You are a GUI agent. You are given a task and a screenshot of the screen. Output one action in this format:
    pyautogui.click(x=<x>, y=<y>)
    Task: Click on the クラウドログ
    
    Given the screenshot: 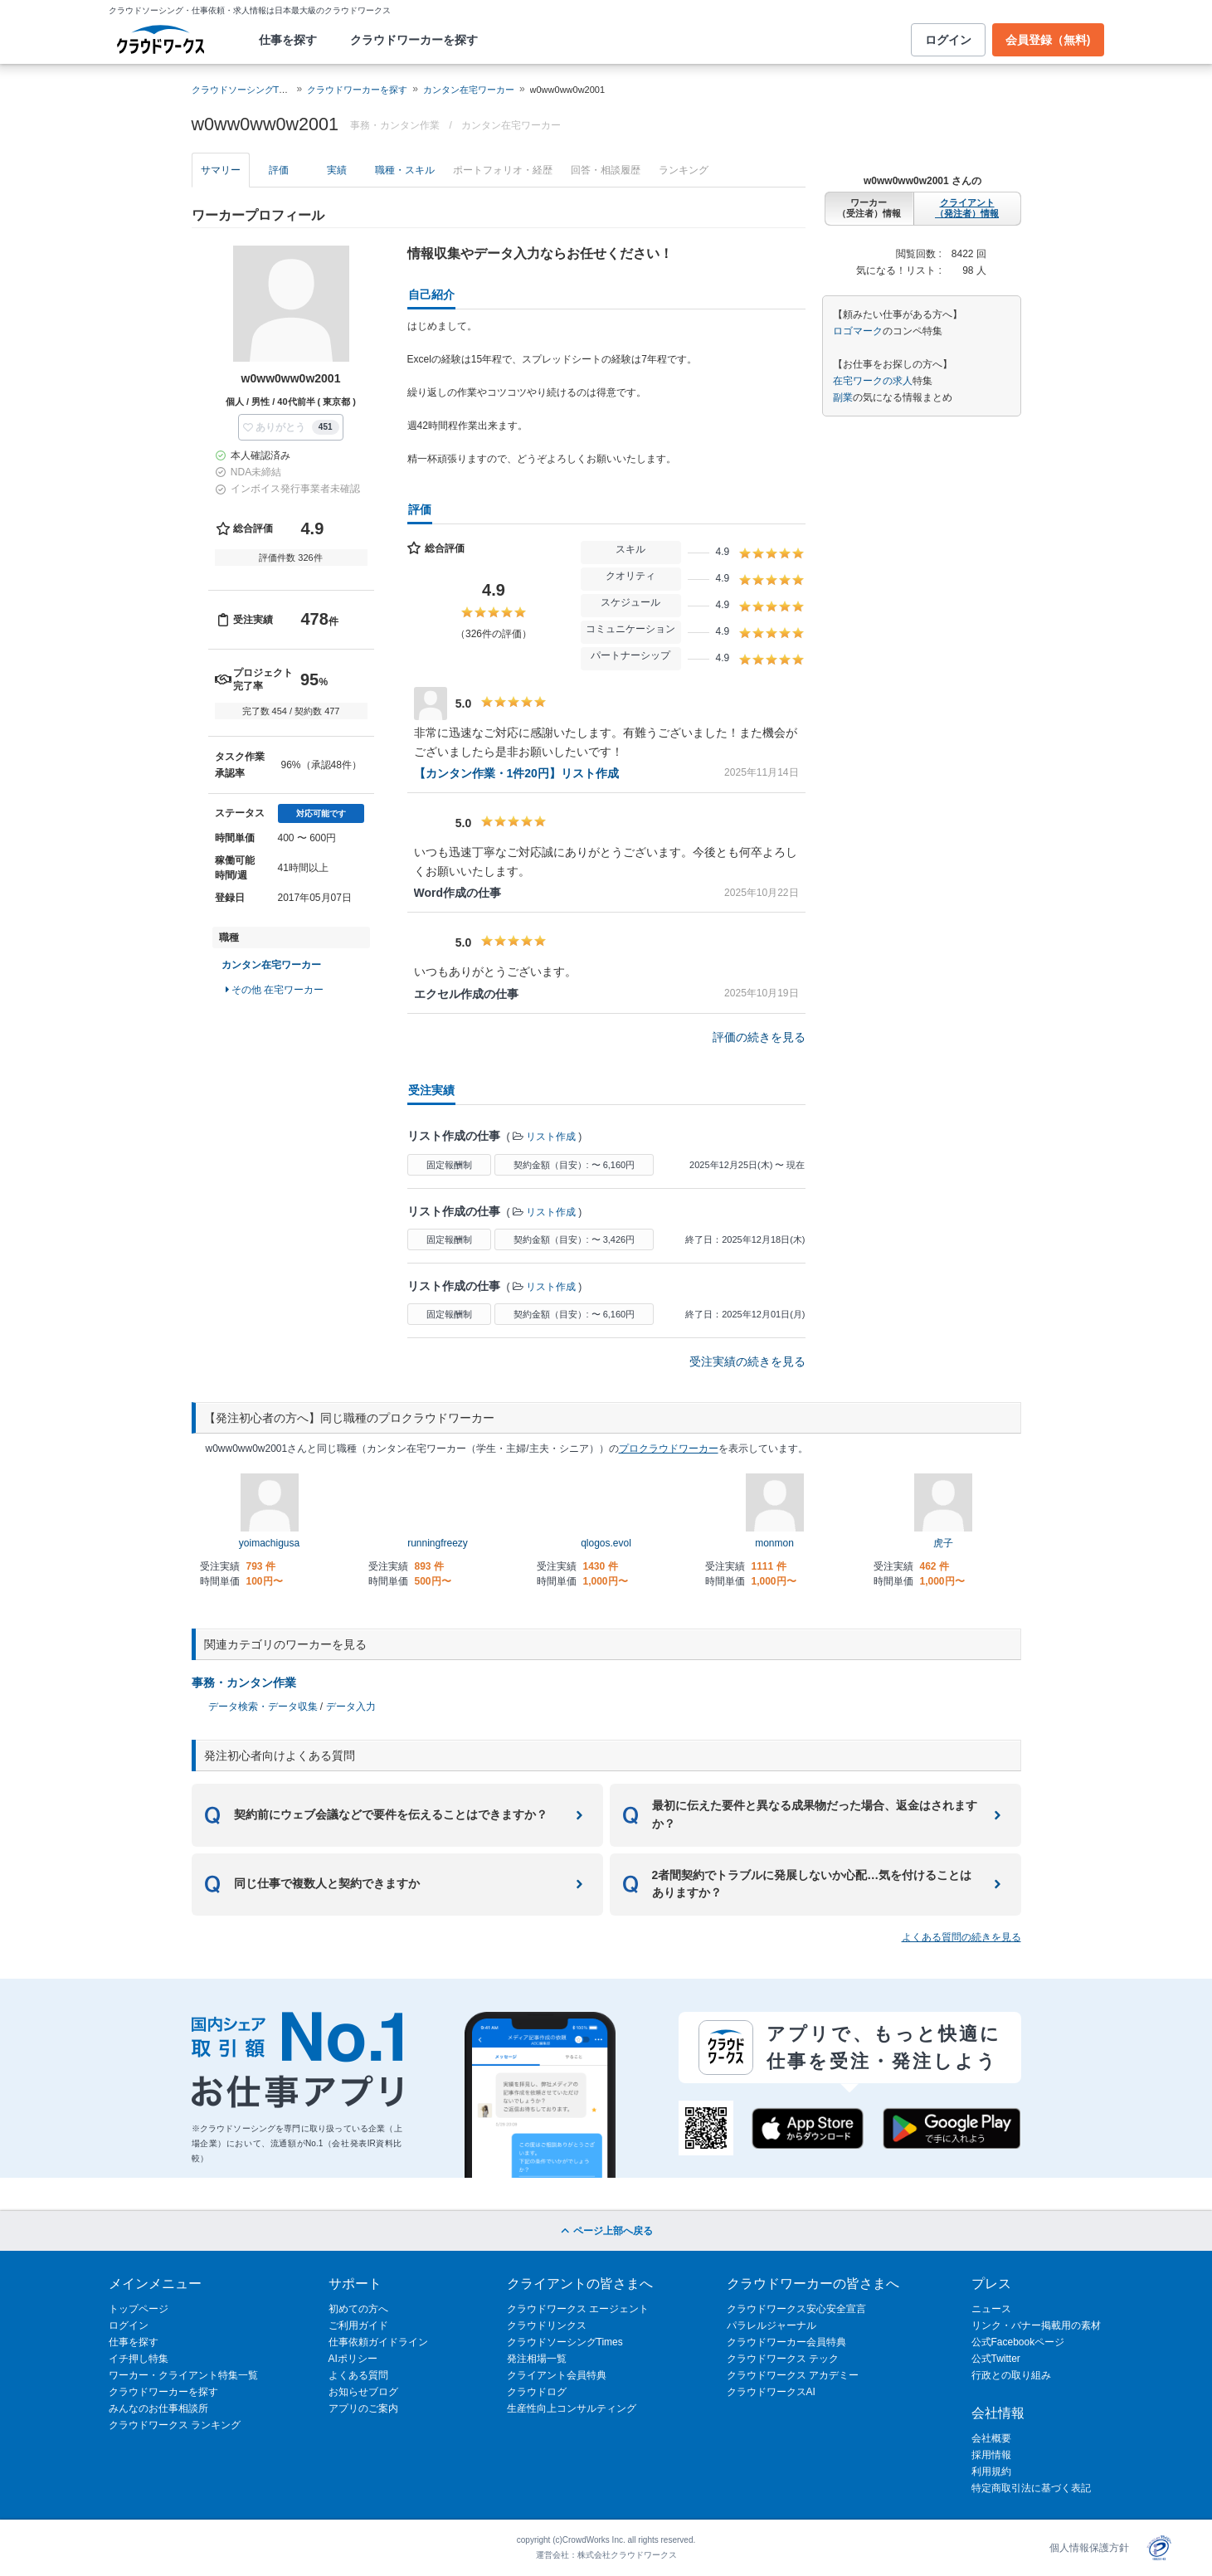 What is the action you would take?
    pyautogui.click(x=537, y=2392)
    